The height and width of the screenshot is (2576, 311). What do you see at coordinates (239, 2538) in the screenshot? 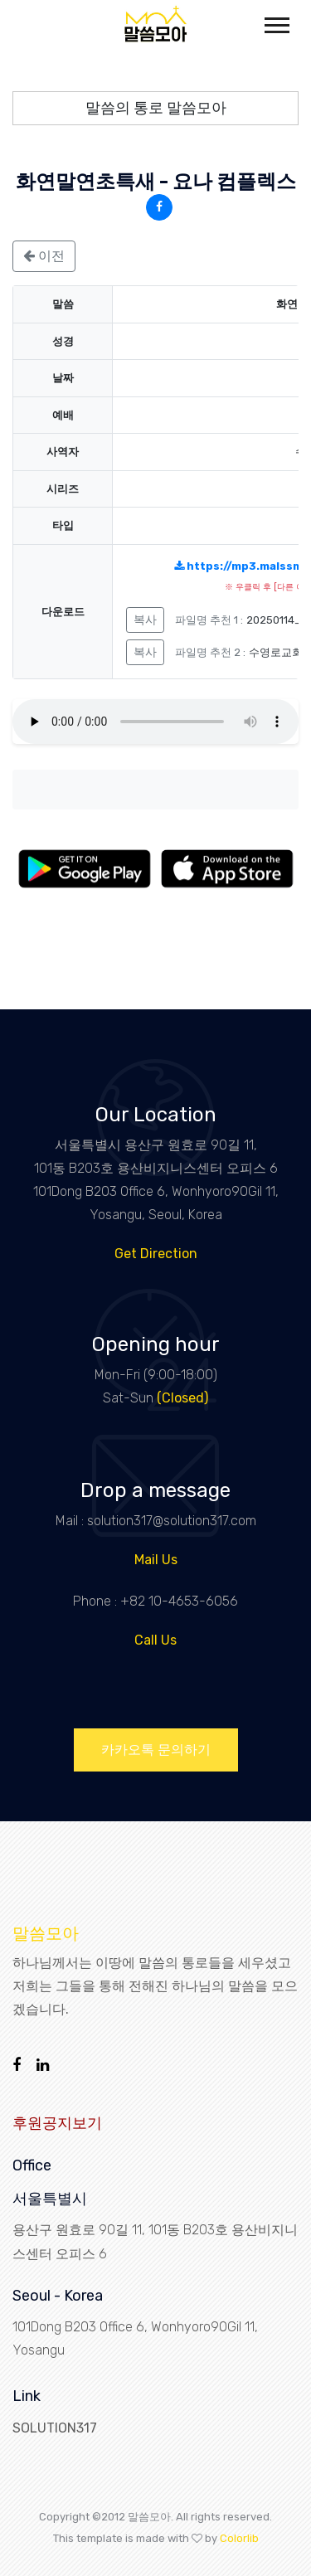
I see `Colorlib` at bounding box center [239, 2538].